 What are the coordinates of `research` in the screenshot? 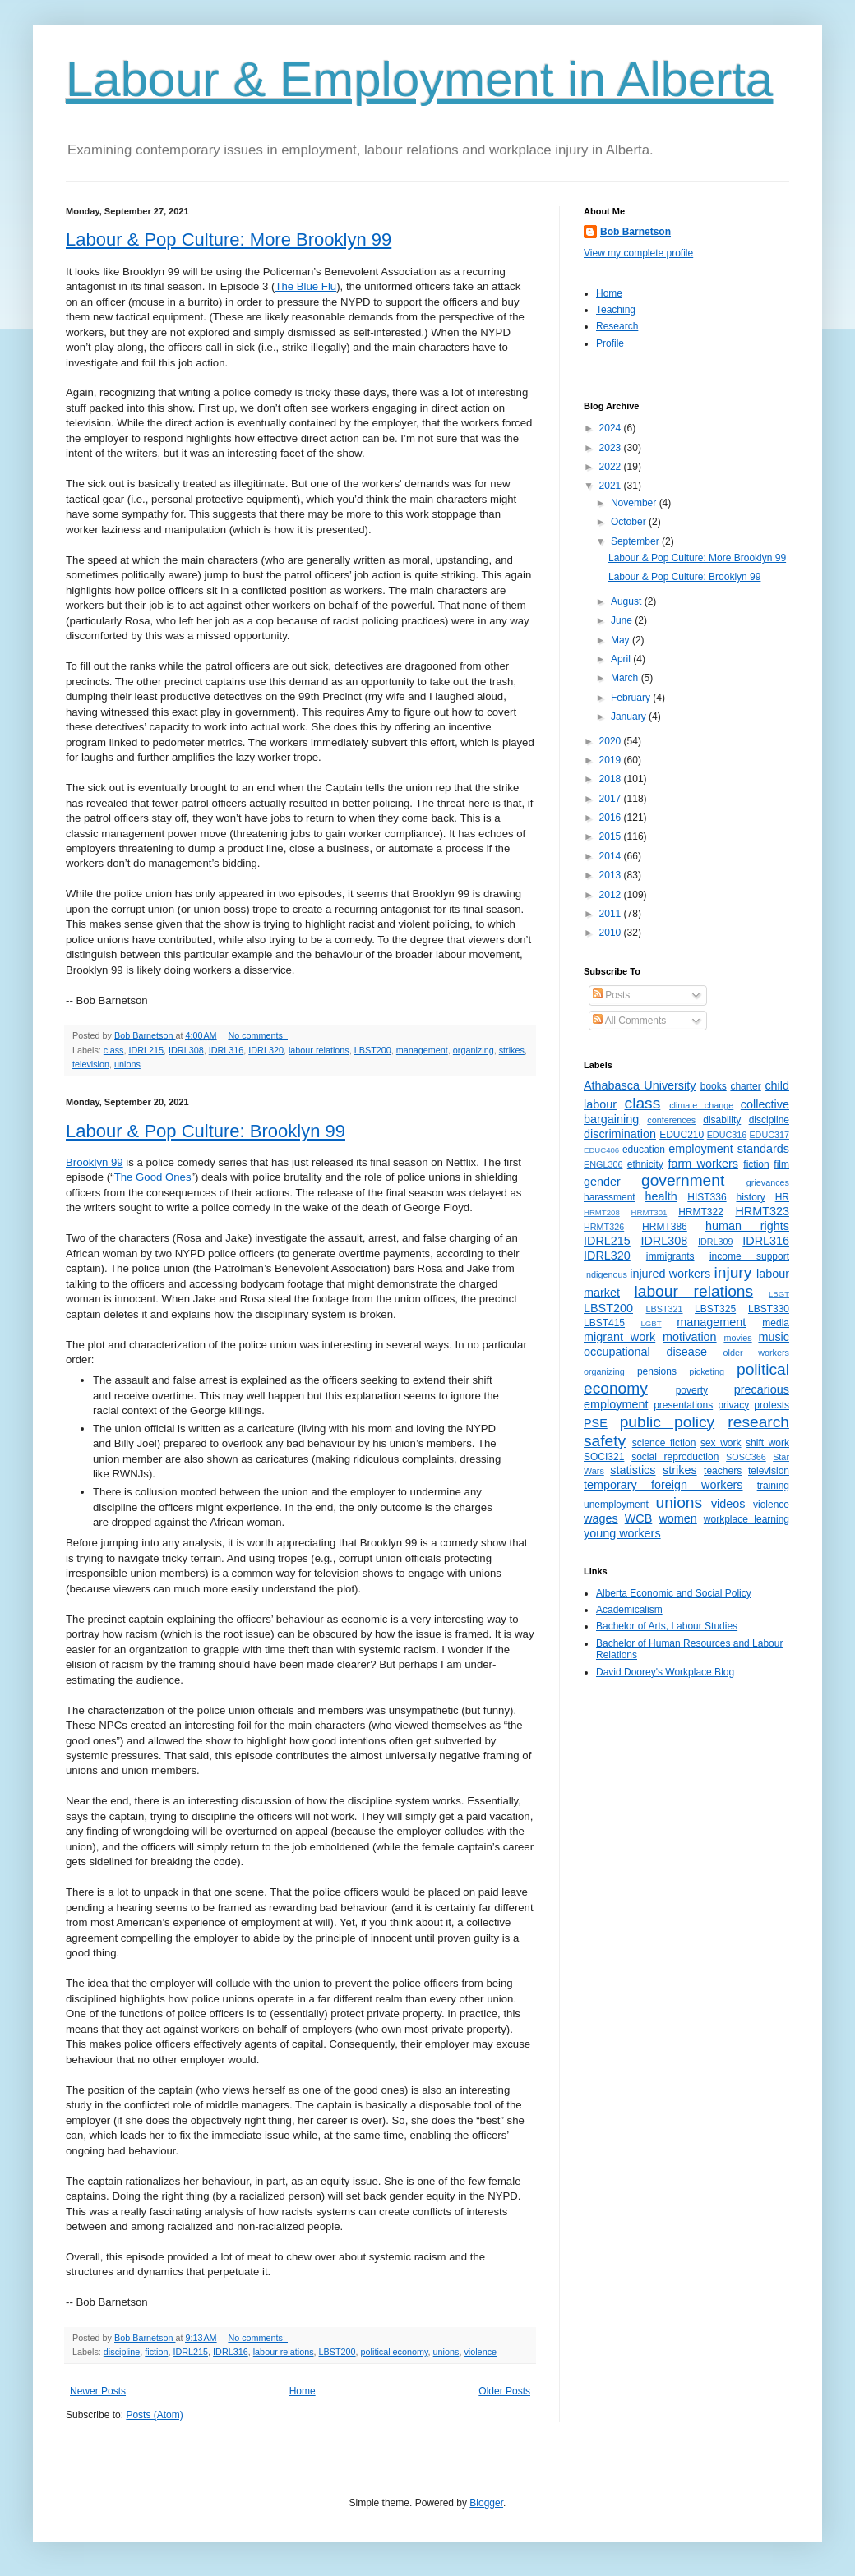 It's located at (758, 1422).